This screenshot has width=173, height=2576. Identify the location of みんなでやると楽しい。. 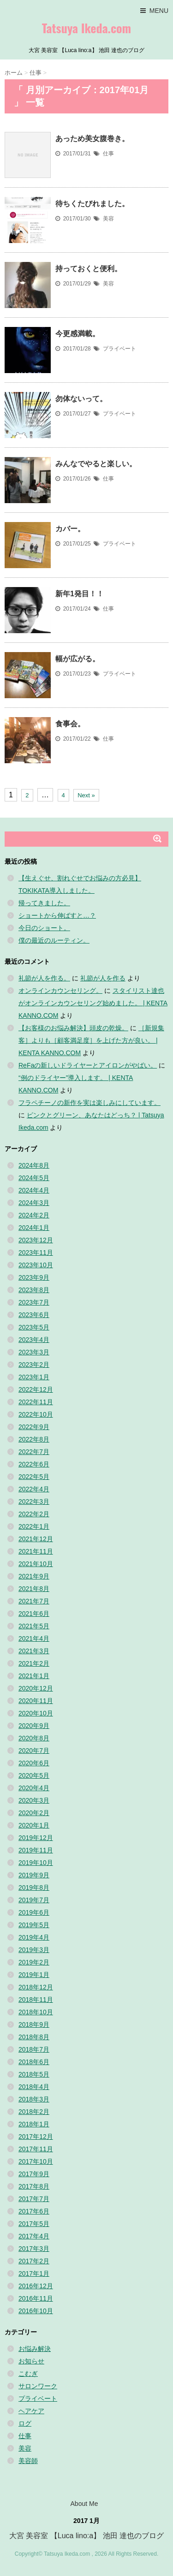
(96, 464).